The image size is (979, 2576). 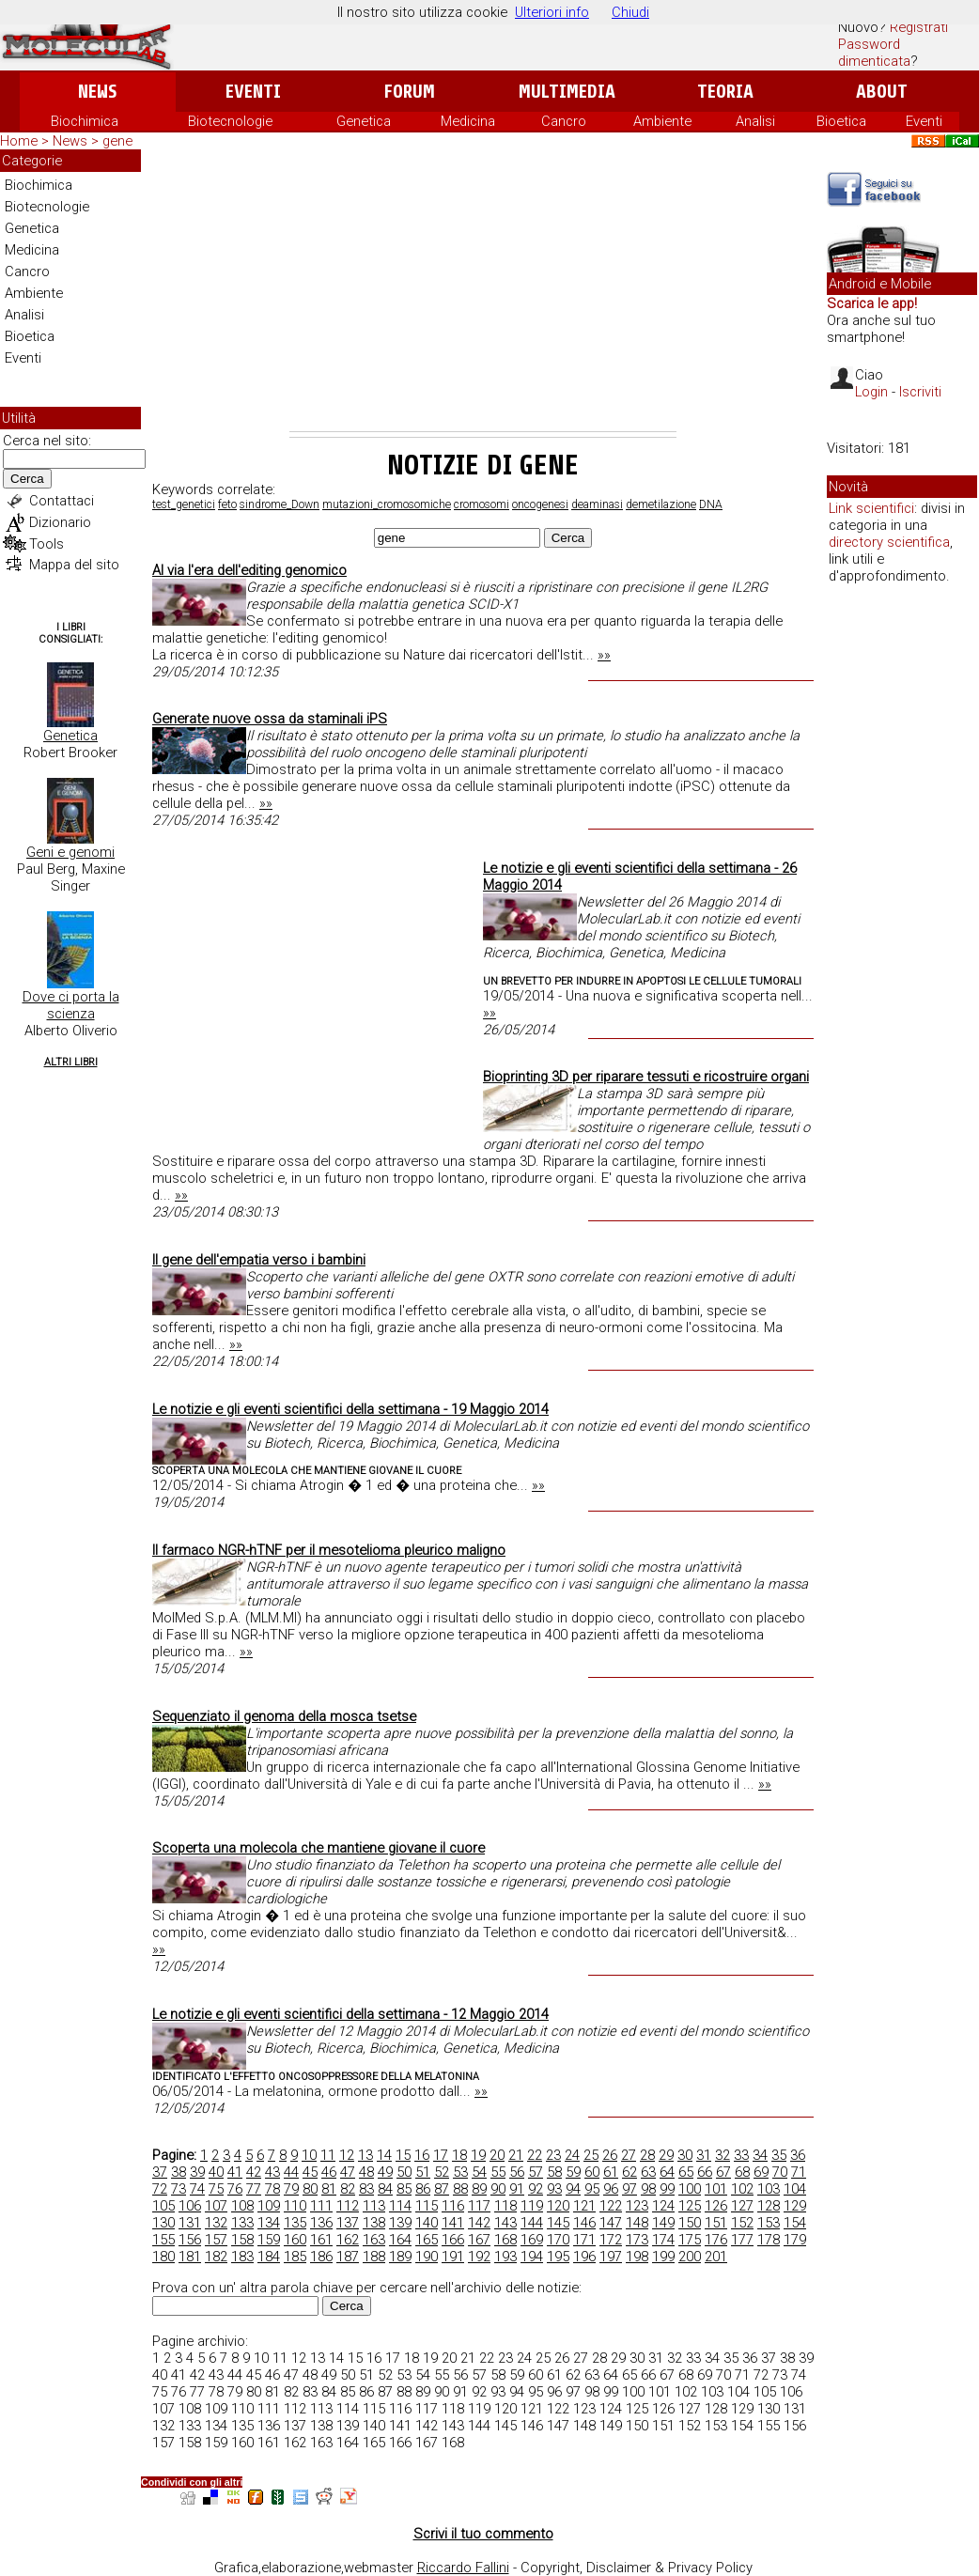 I want to click on 96, so click(x=610, y=2188).